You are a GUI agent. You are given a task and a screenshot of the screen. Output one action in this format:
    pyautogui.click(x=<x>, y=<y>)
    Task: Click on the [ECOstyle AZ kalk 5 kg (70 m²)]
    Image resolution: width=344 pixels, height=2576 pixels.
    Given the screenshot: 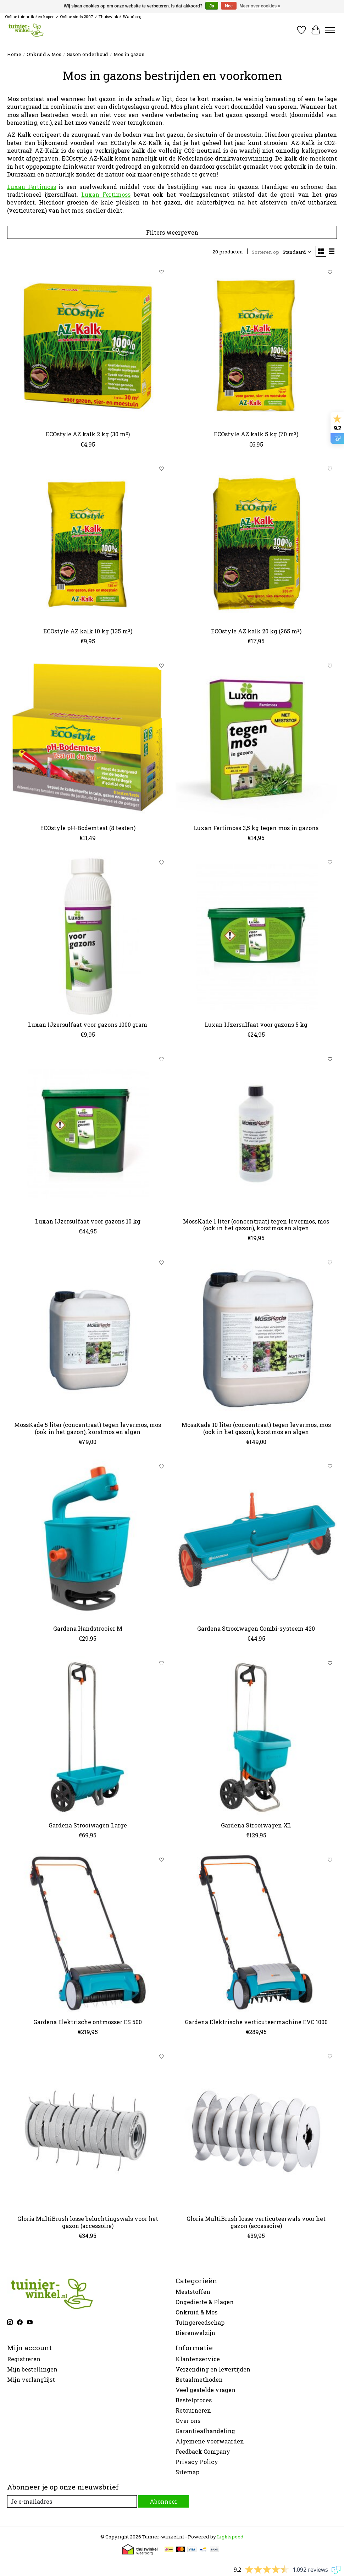 What is the action you would take?
    pyautogui.click(x=256, y=345)
    